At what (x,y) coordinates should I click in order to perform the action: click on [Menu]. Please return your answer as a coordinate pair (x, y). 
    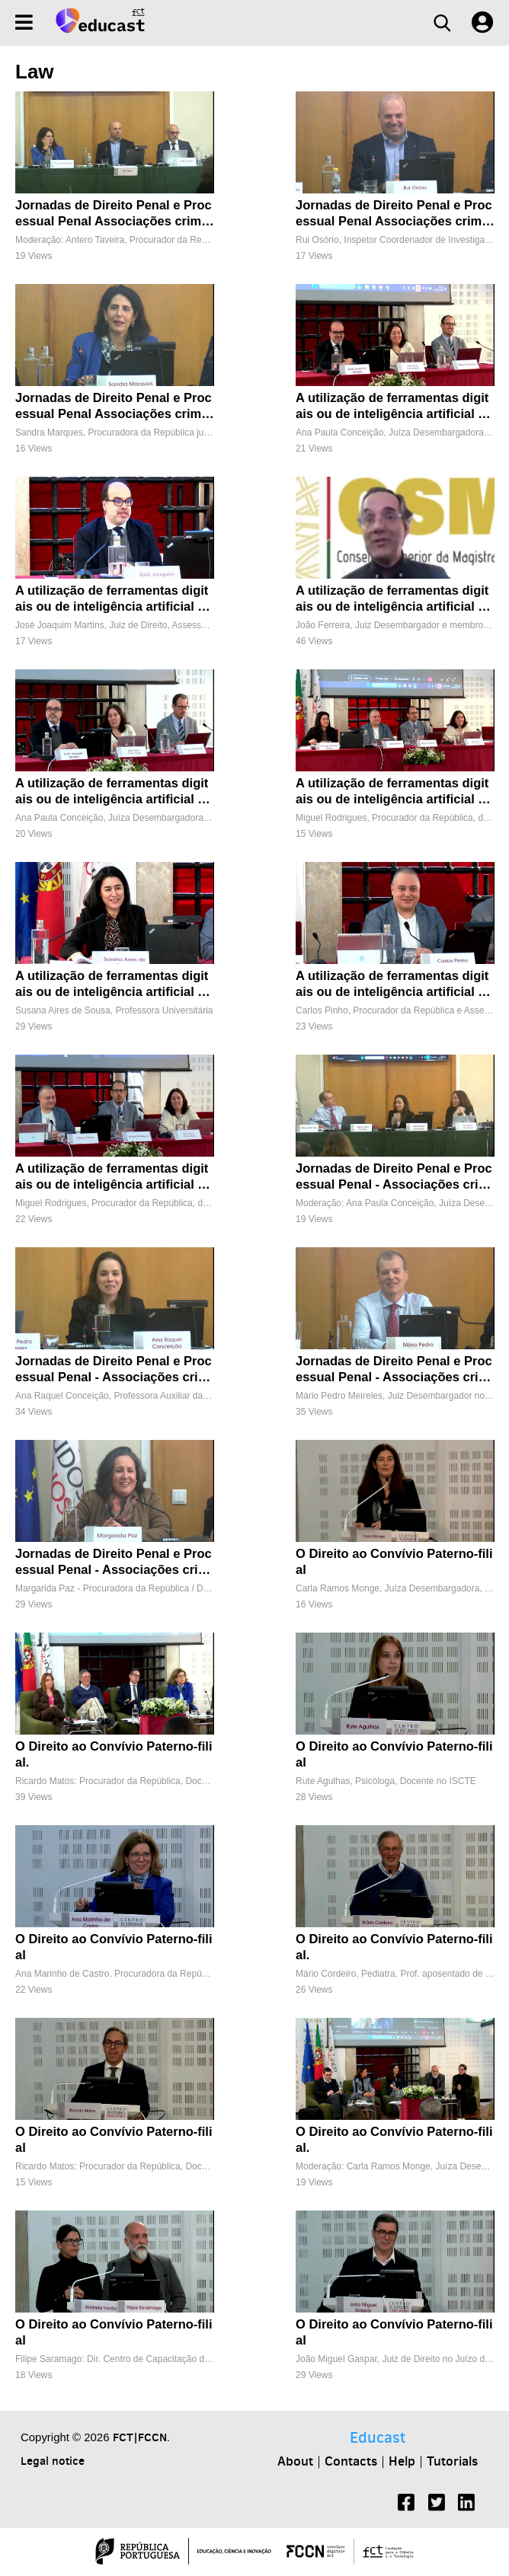
    Looking at the image, I should click on (24, 22).